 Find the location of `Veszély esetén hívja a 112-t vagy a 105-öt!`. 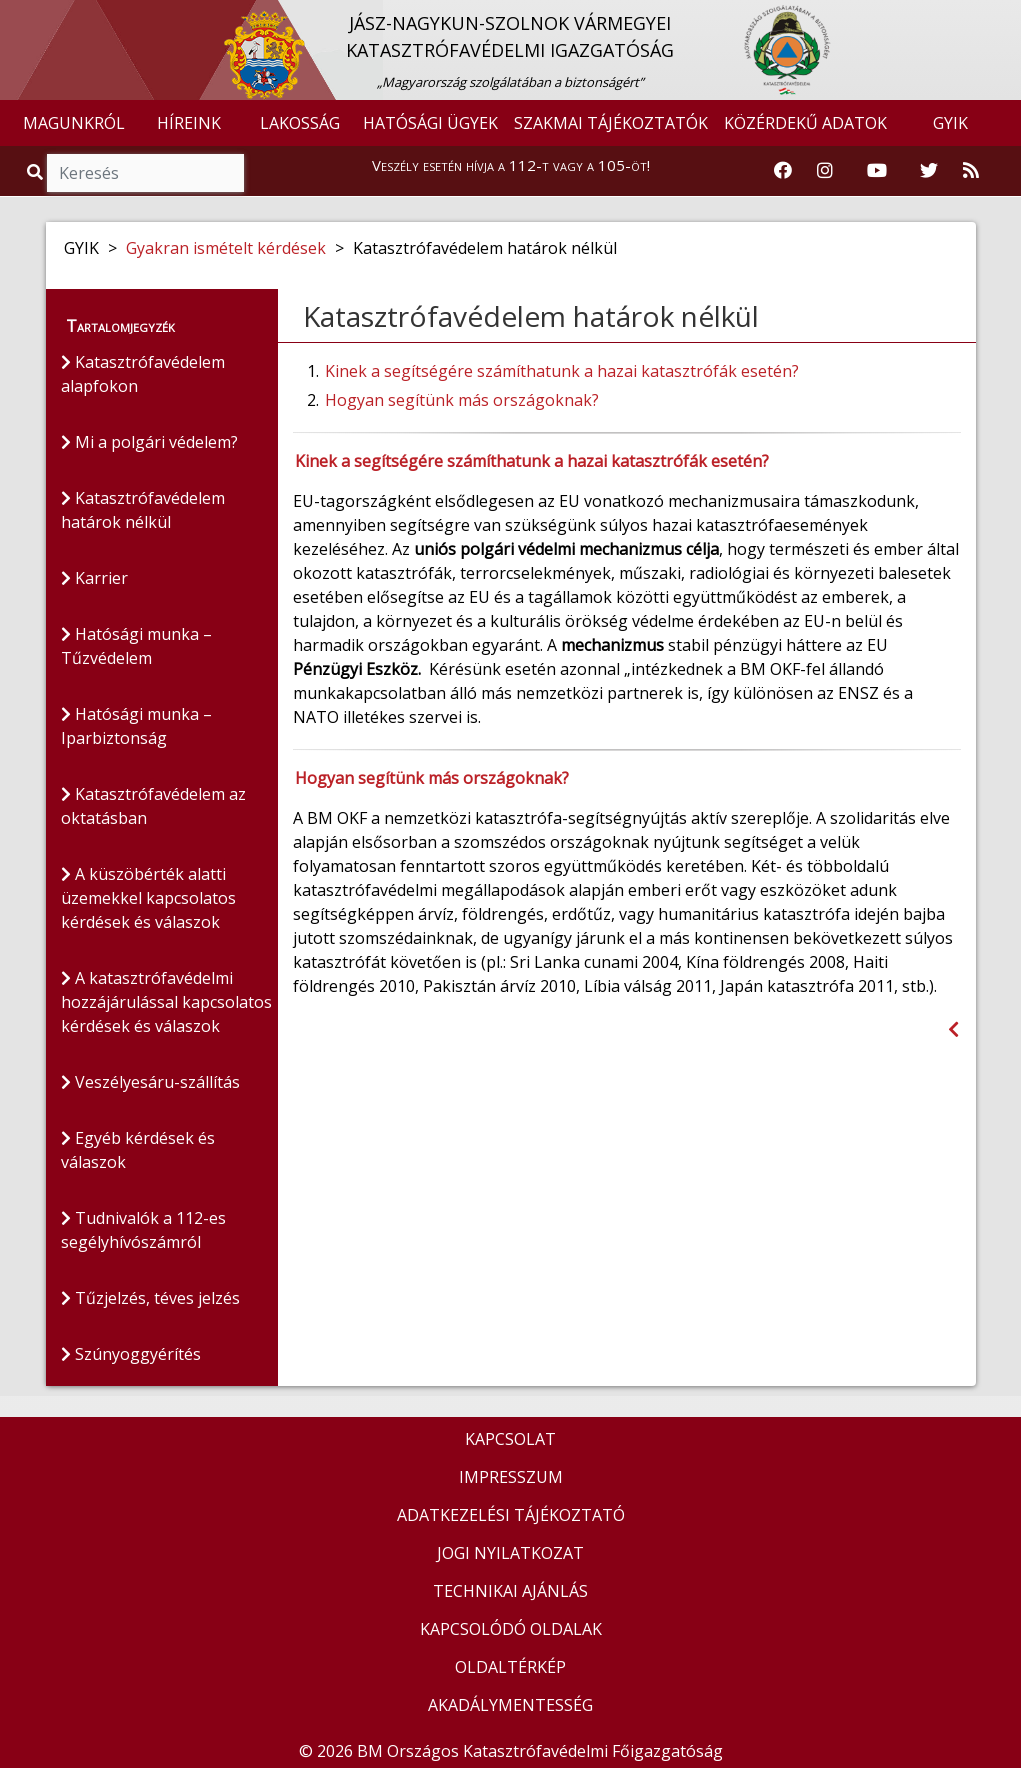

Veszély esetén hívja a 112-t vagy a 105-öt! is located at coordinates (511, 165).